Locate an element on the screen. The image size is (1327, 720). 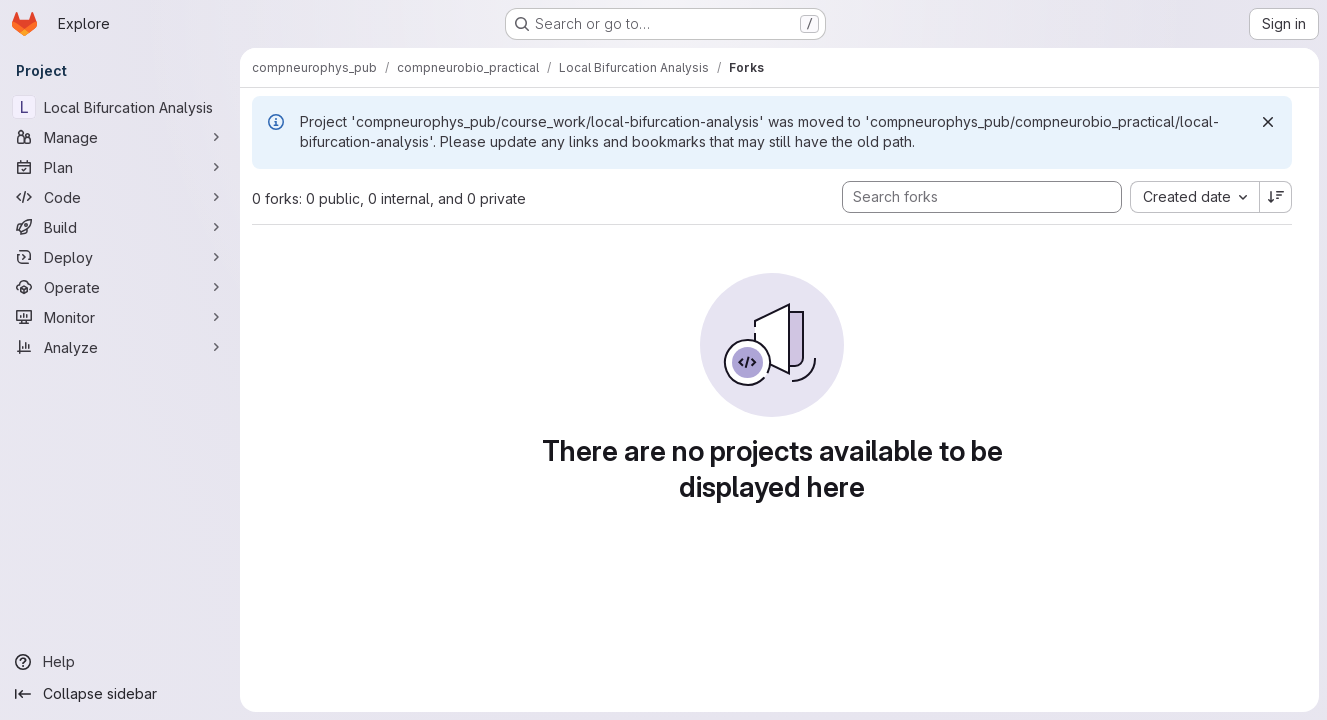
[Code] is located at coordinates (120, 197).